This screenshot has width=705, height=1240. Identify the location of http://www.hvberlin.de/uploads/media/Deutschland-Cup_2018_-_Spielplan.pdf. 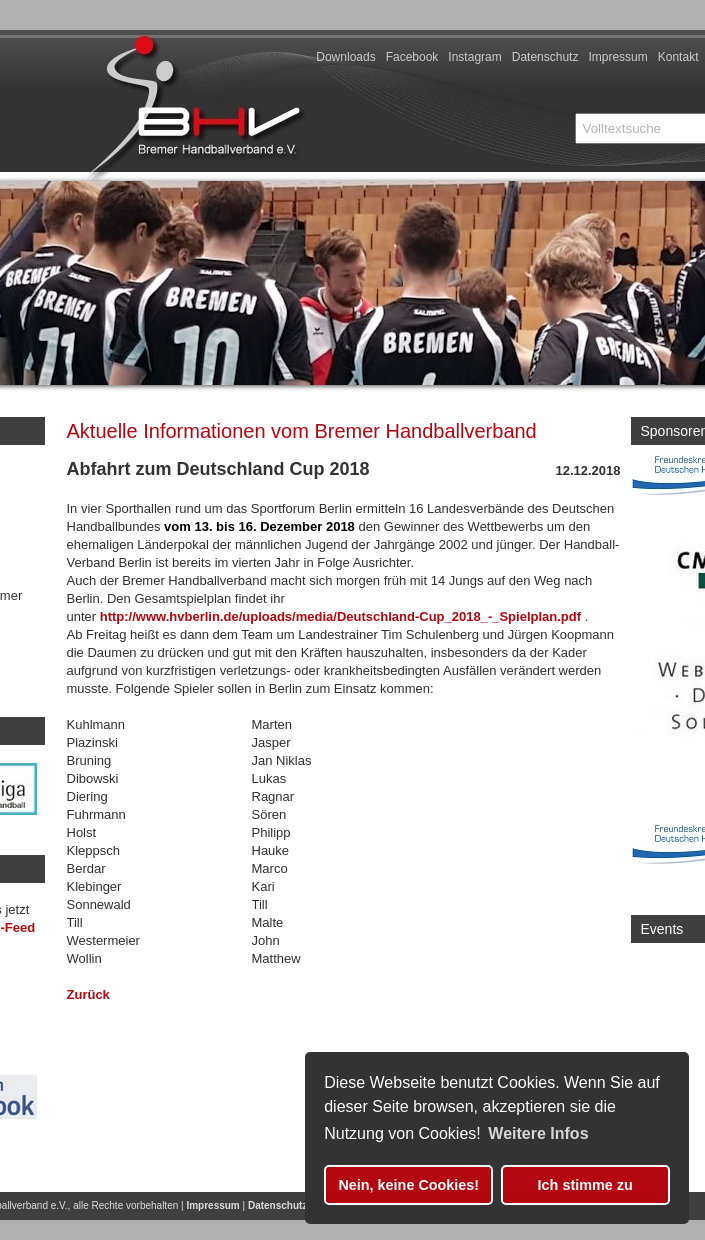
(340, 616).